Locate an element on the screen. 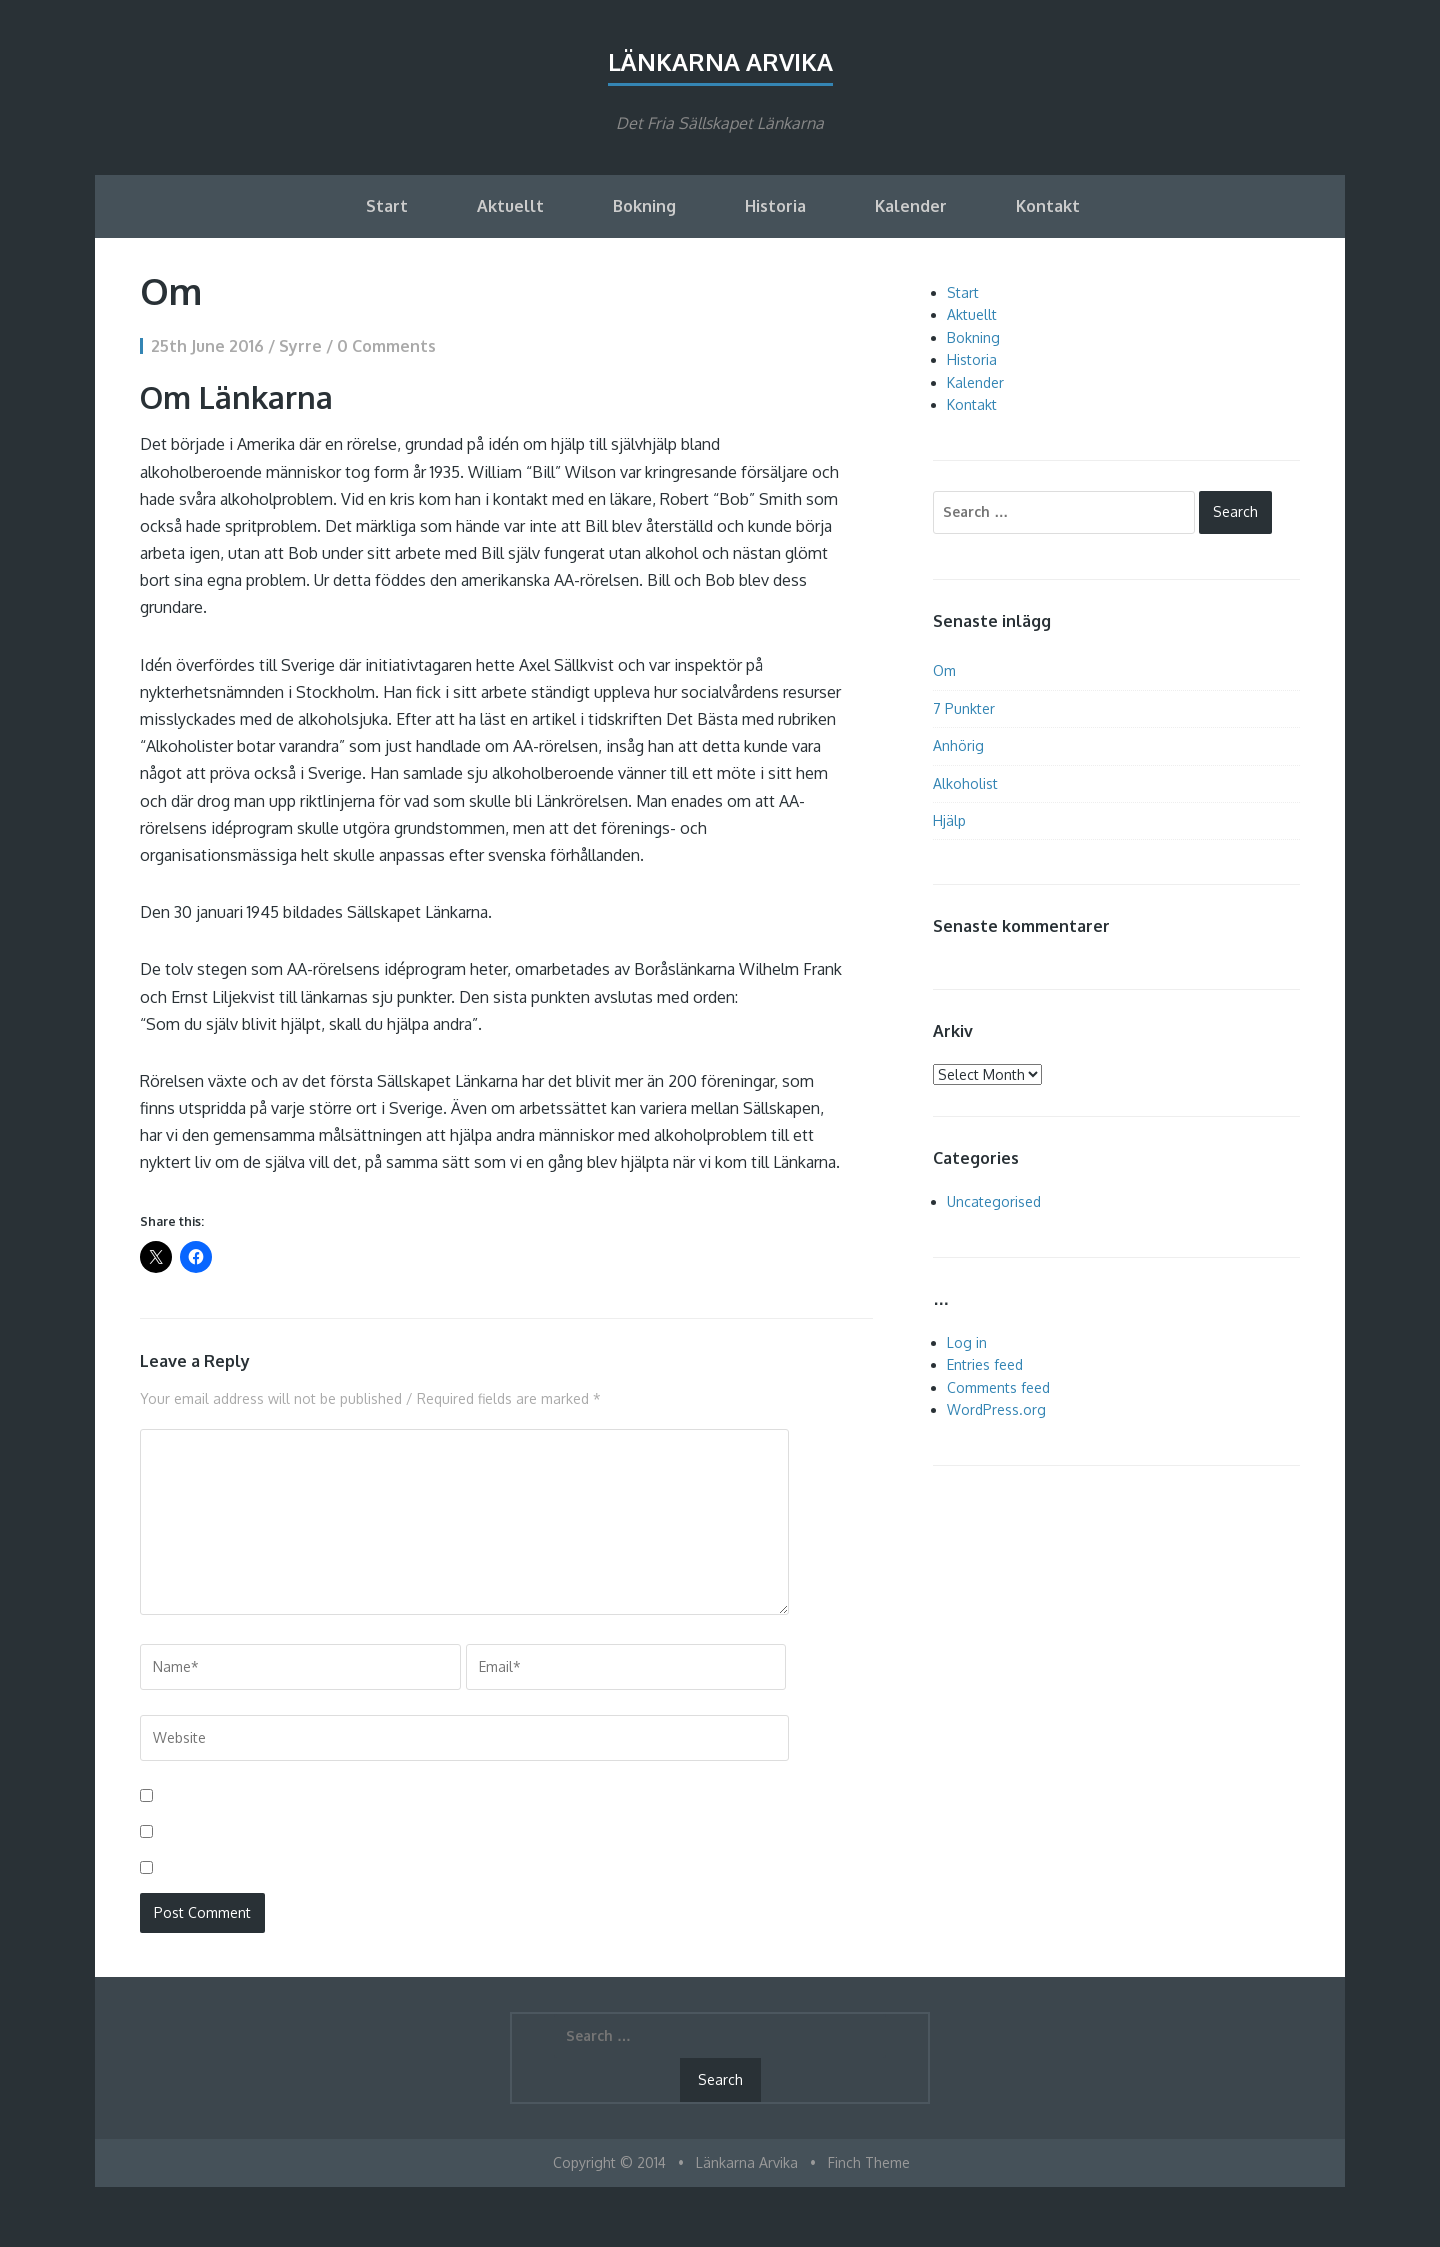  Finch Theme is located at coordinates (869, 2162).